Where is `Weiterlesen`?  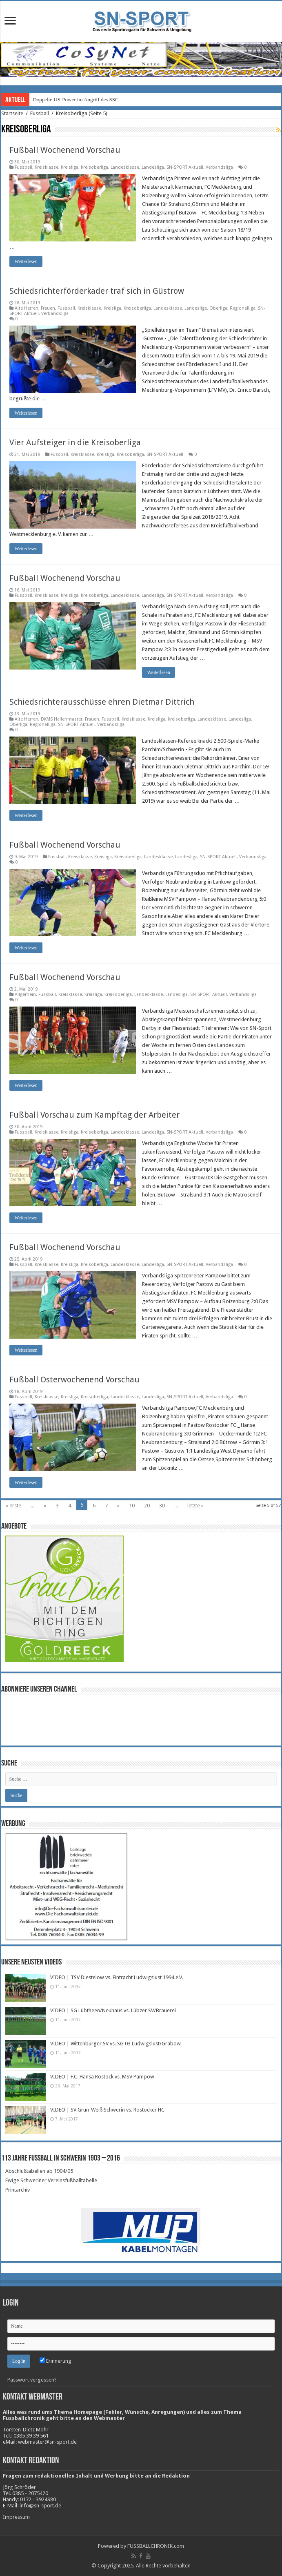 Weiterlesen is located at coordinates (25, 261).